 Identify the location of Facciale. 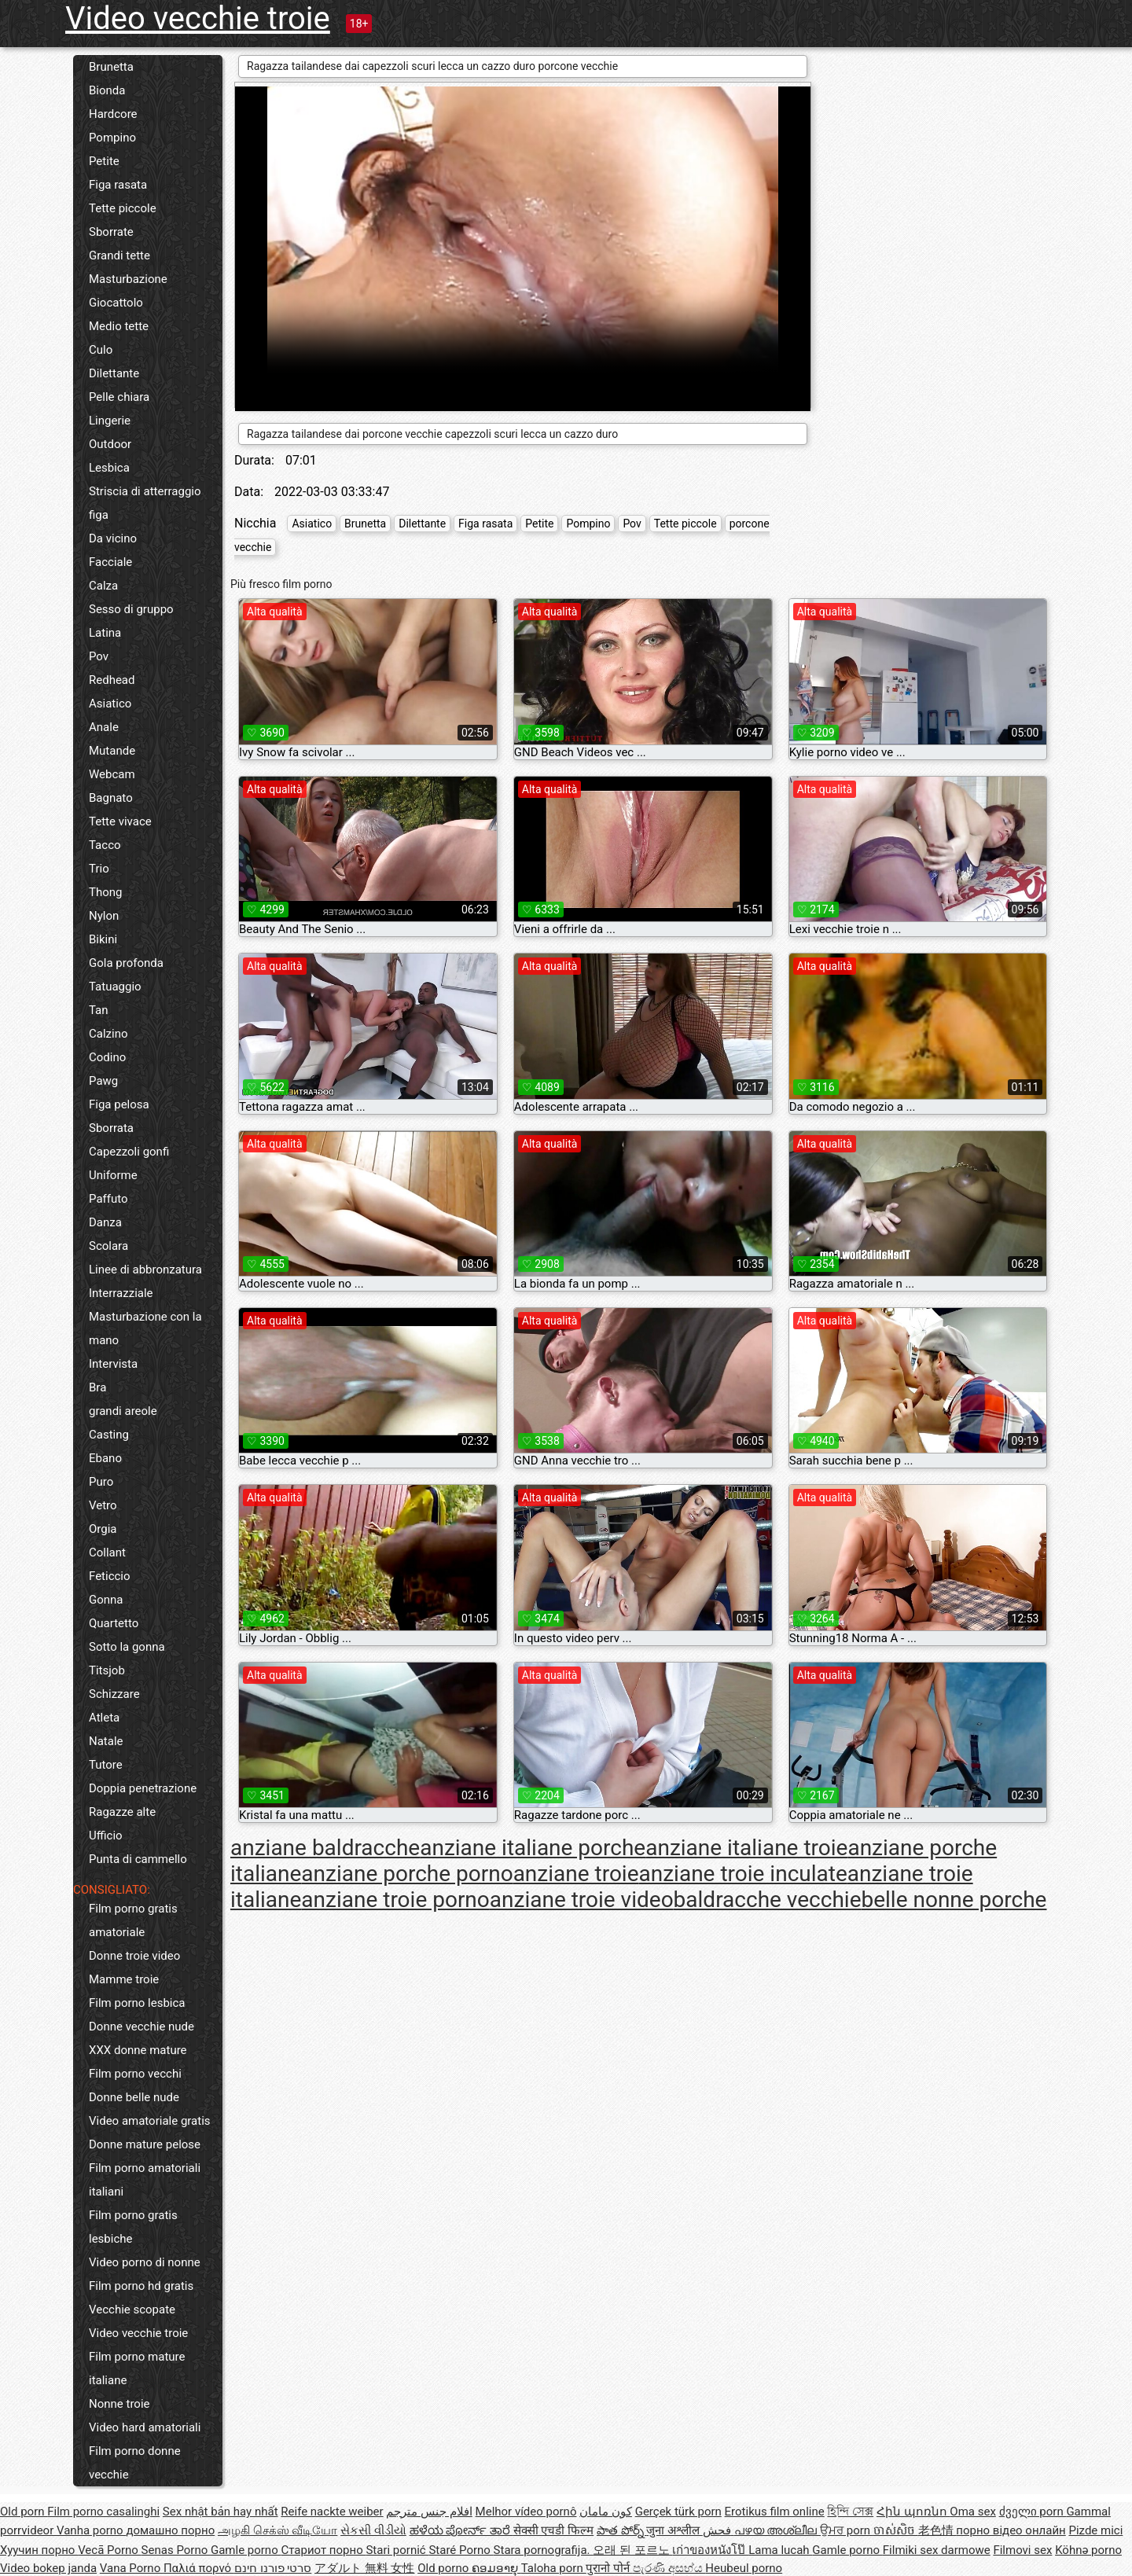
(110, 562).